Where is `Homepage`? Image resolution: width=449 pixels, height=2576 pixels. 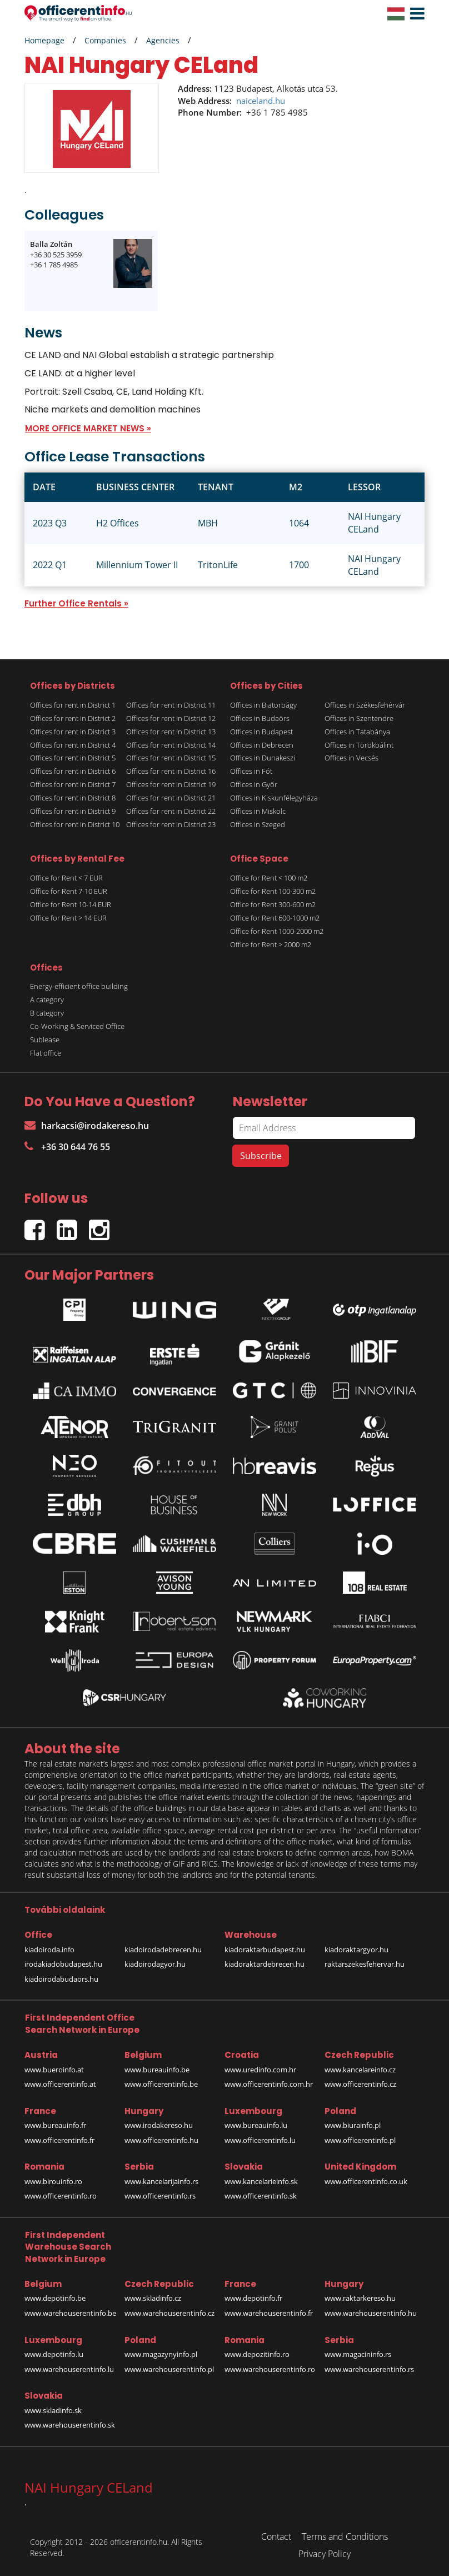
Homepage is located at coordinates (44, 40).